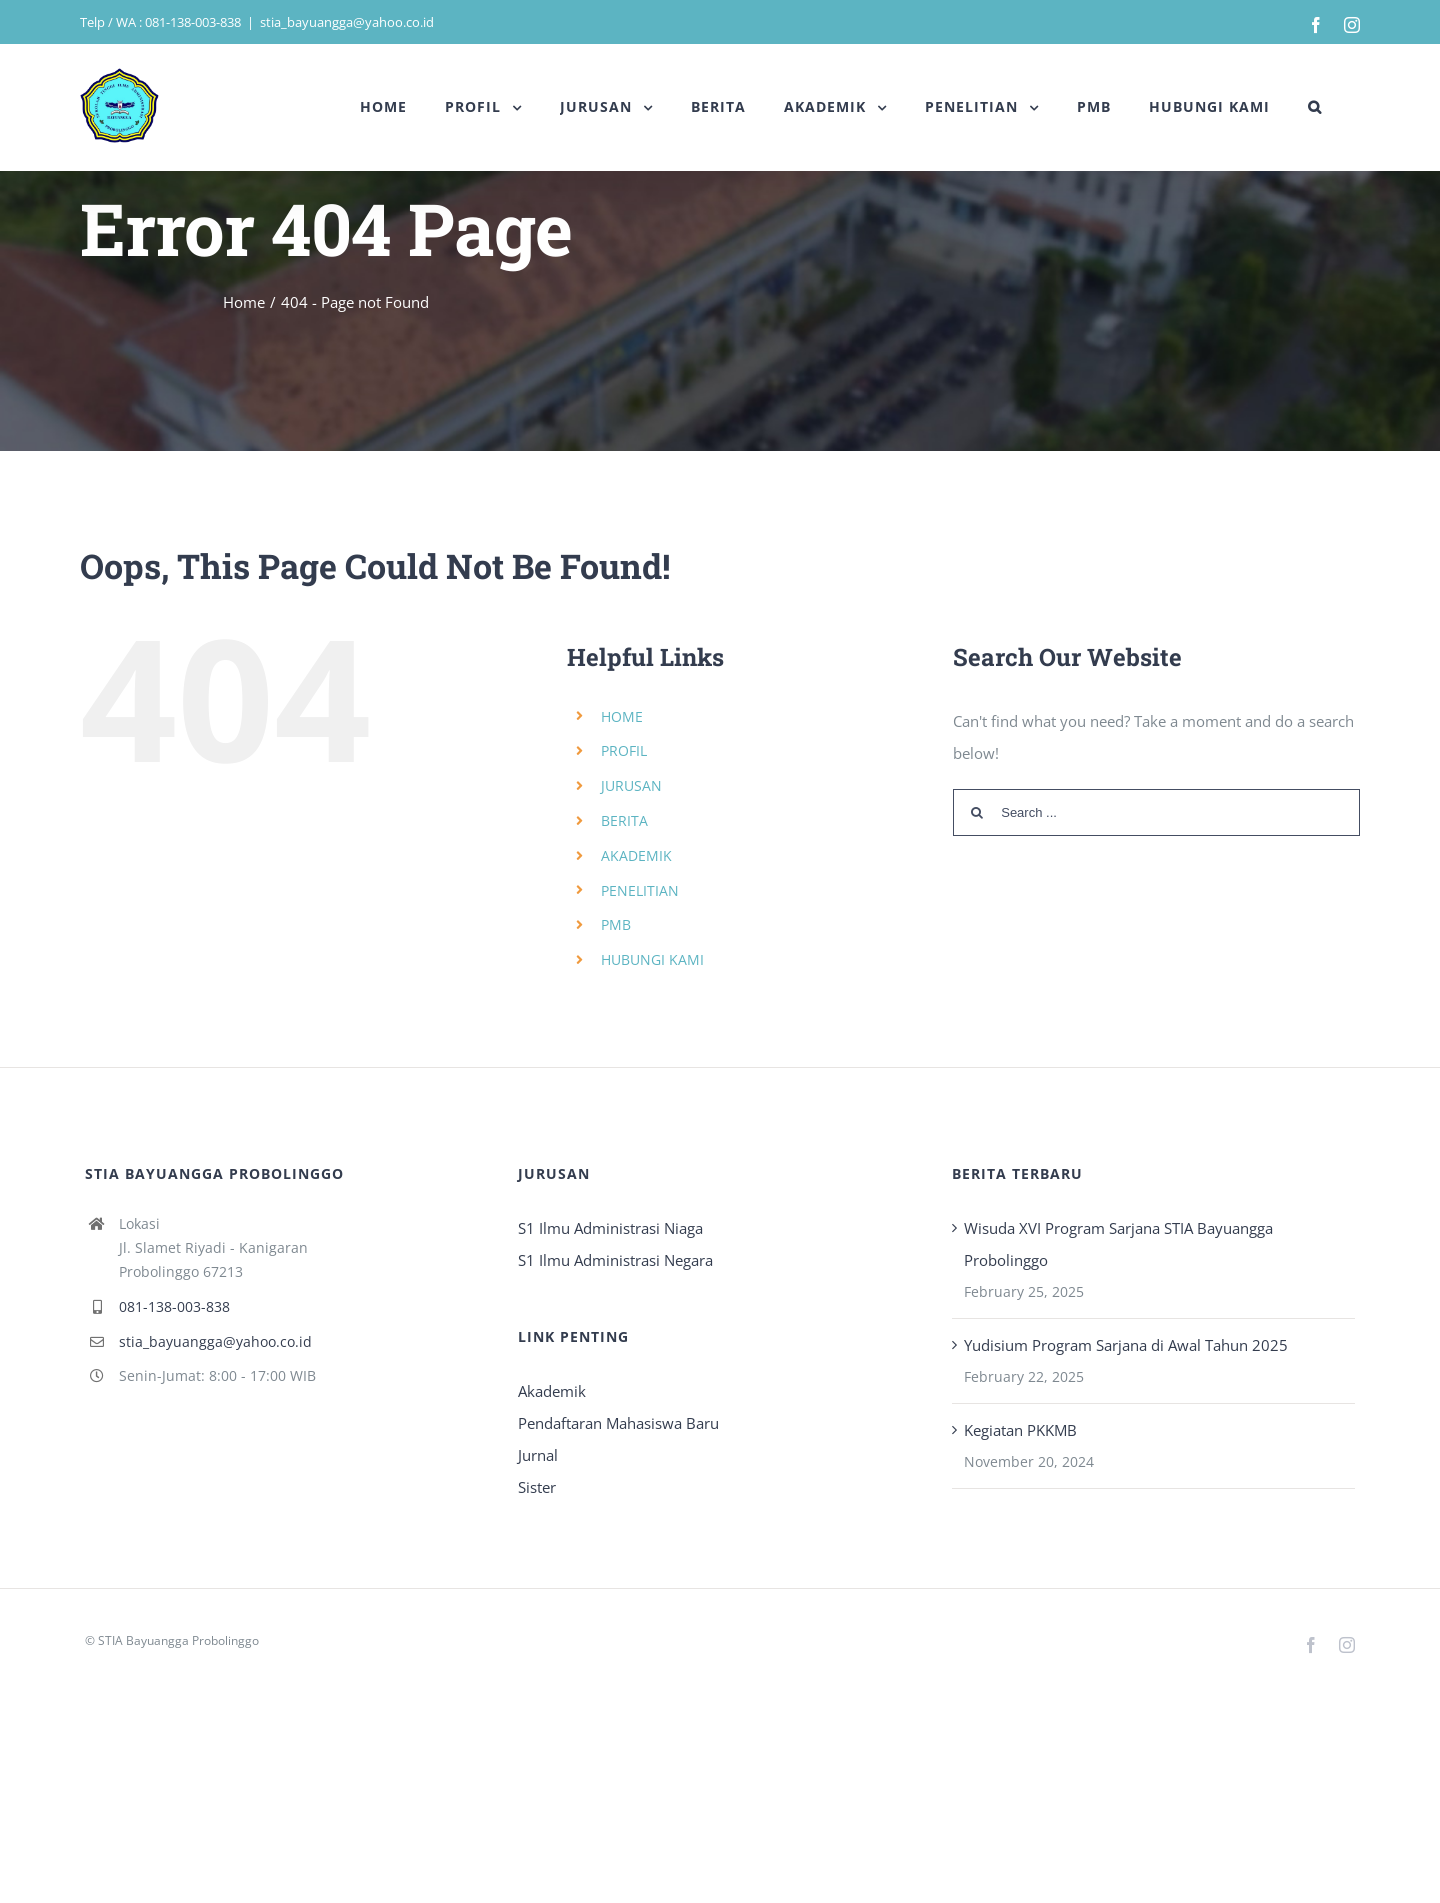 The width and height of the screenshot is (1440, 1903). Describe the element at coordinates (652, 959) in the screenshot. I see `HUBUNGI KAMI` at that location.